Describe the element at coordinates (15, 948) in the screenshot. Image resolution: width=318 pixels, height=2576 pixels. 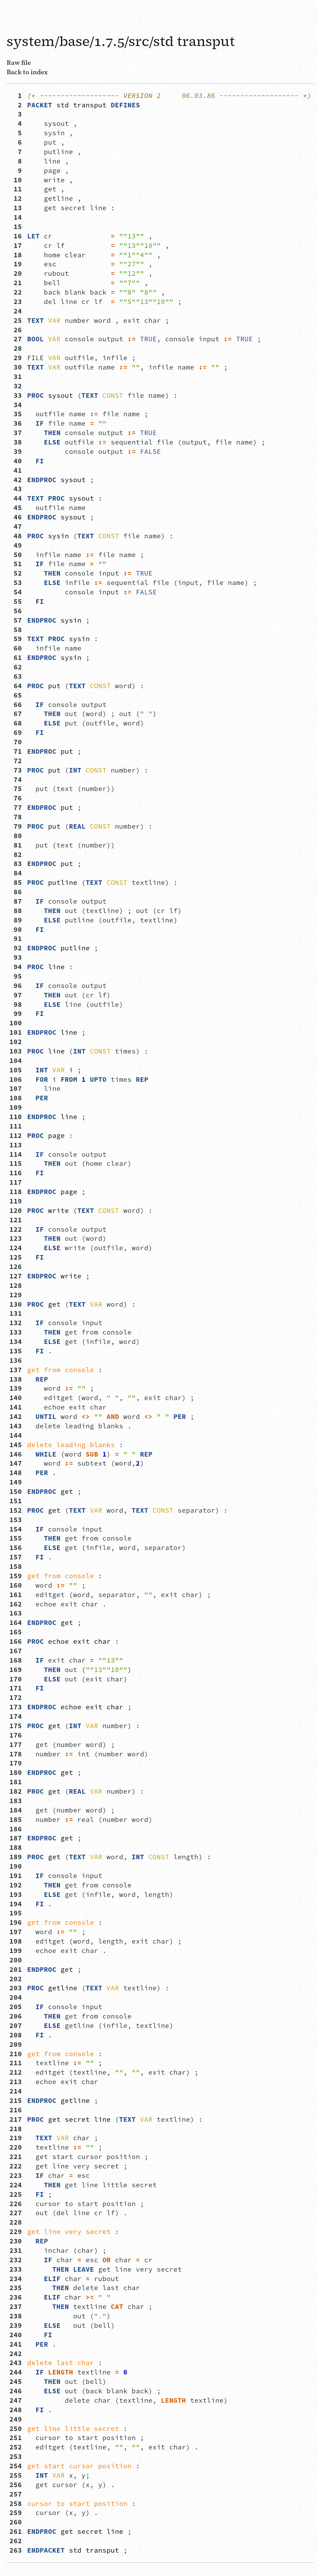
I see `92` at that location.